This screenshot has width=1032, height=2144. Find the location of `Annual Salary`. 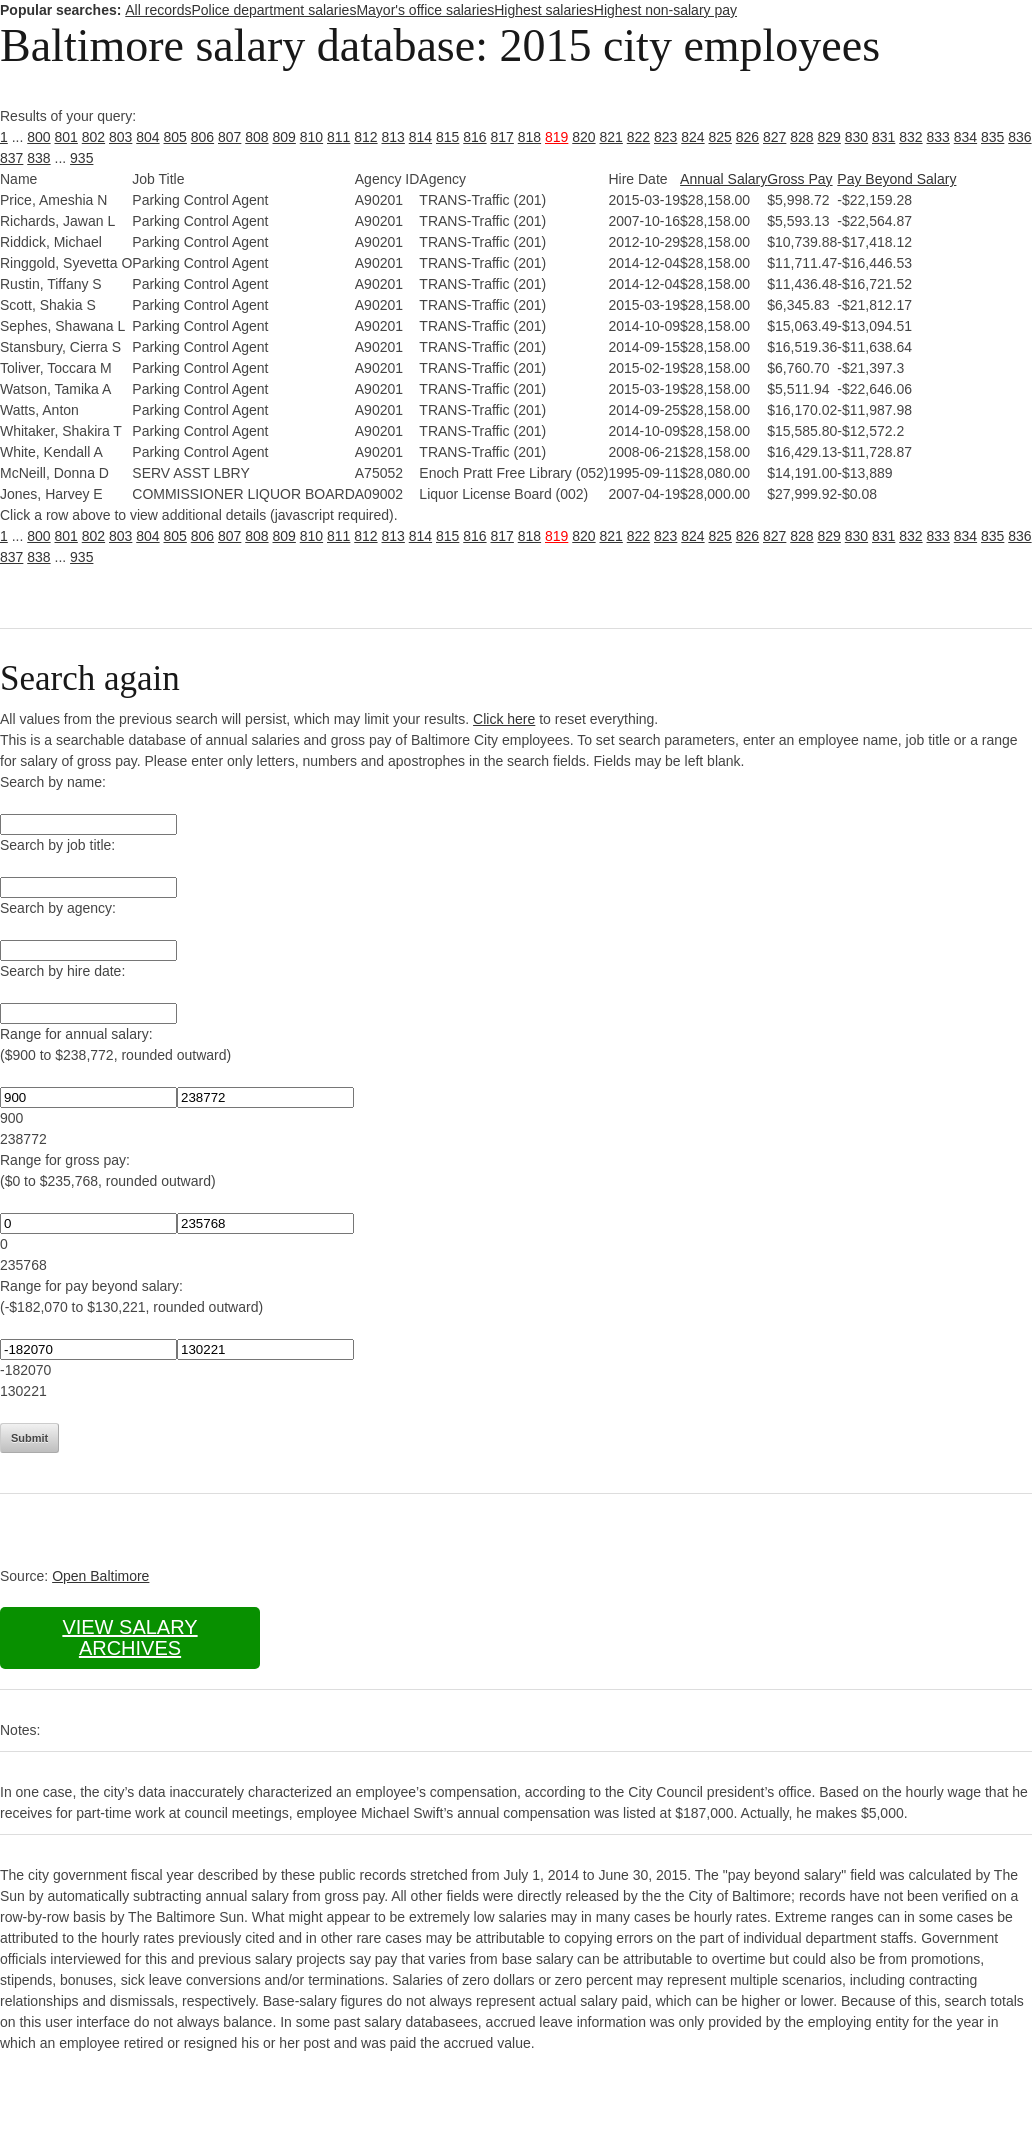

Annual Salary is located at coordinates (723, 179).